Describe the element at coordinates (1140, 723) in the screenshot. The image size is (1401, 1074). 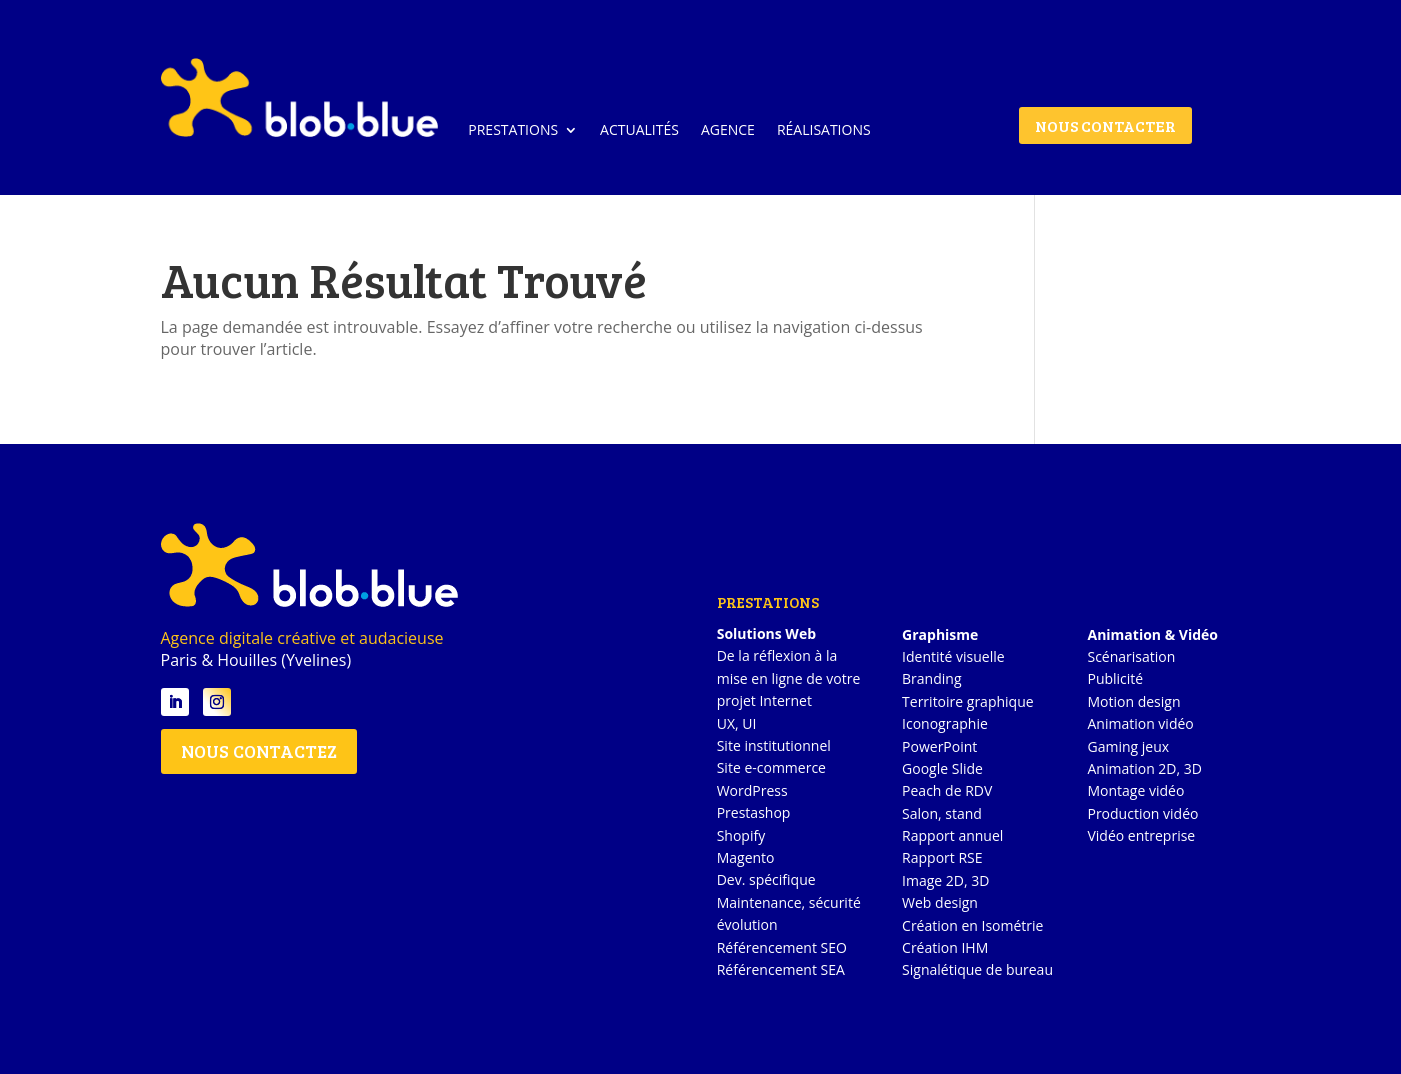
I see `Animation vidéo` at that location.